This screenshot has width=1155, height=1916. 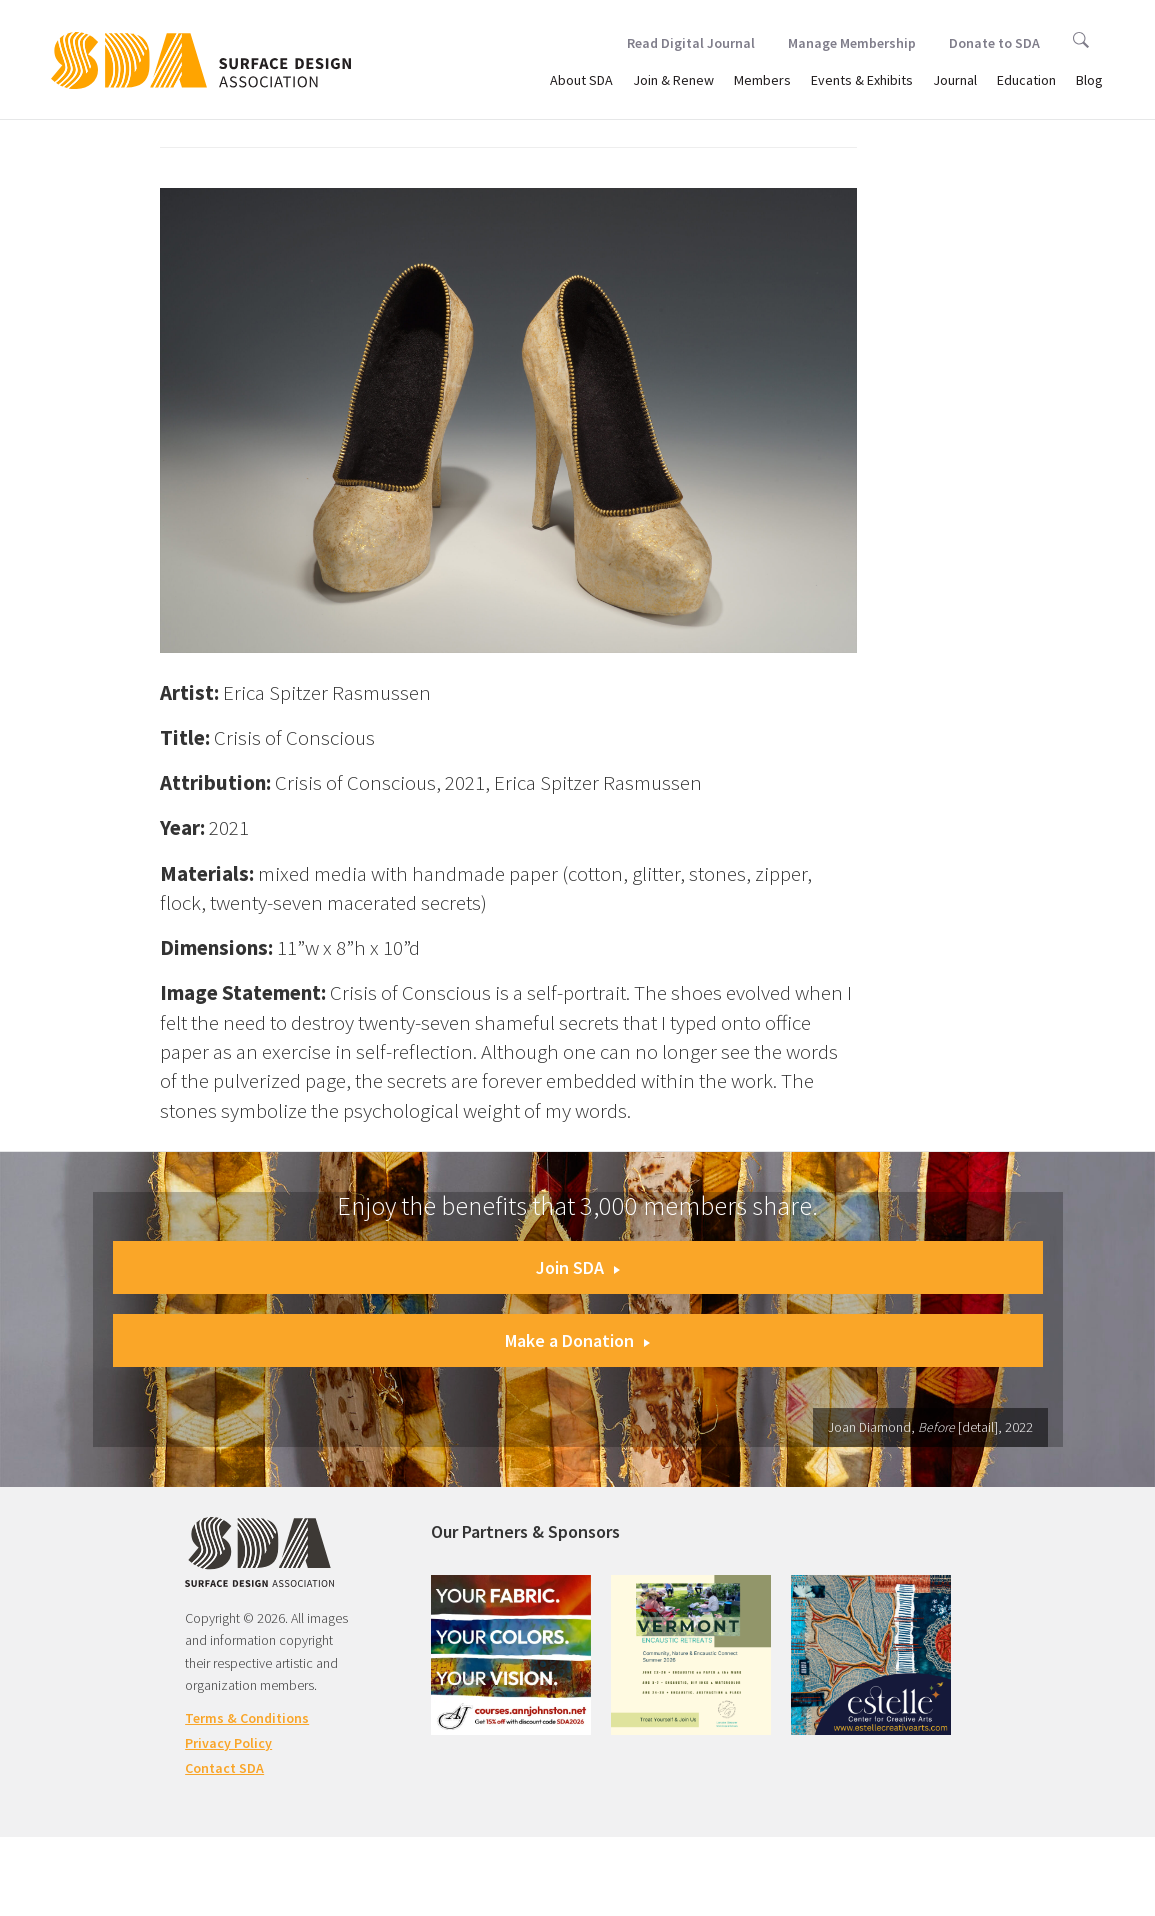 What do you see at coordinates (581, 80) in the screenshot?
I see `About SDA` at bounding box center [581, 80].